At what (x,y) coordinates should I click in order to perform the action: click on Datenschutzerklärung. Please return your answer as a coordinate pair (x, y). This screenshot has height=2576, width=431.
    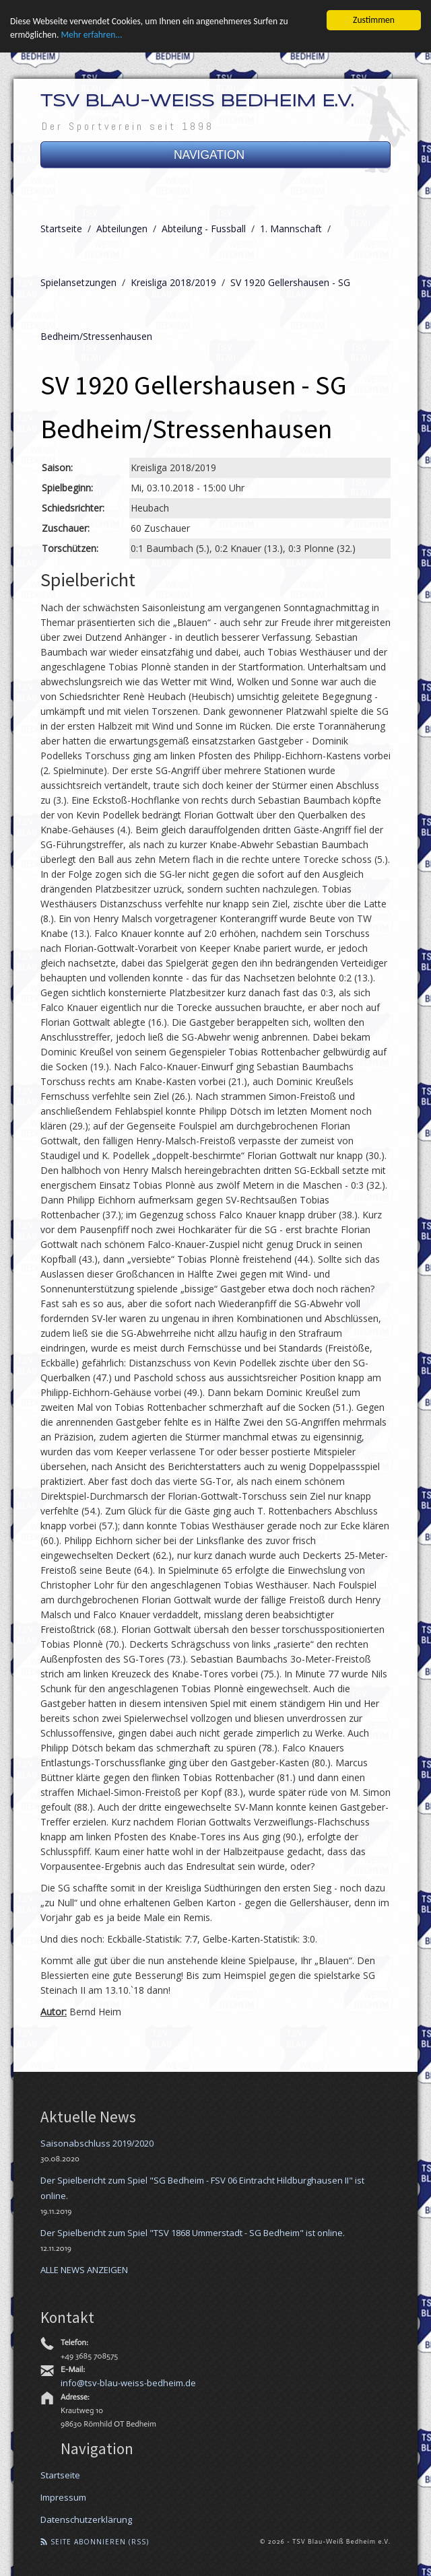
    Looking at the image, I should click on (86, 2519).